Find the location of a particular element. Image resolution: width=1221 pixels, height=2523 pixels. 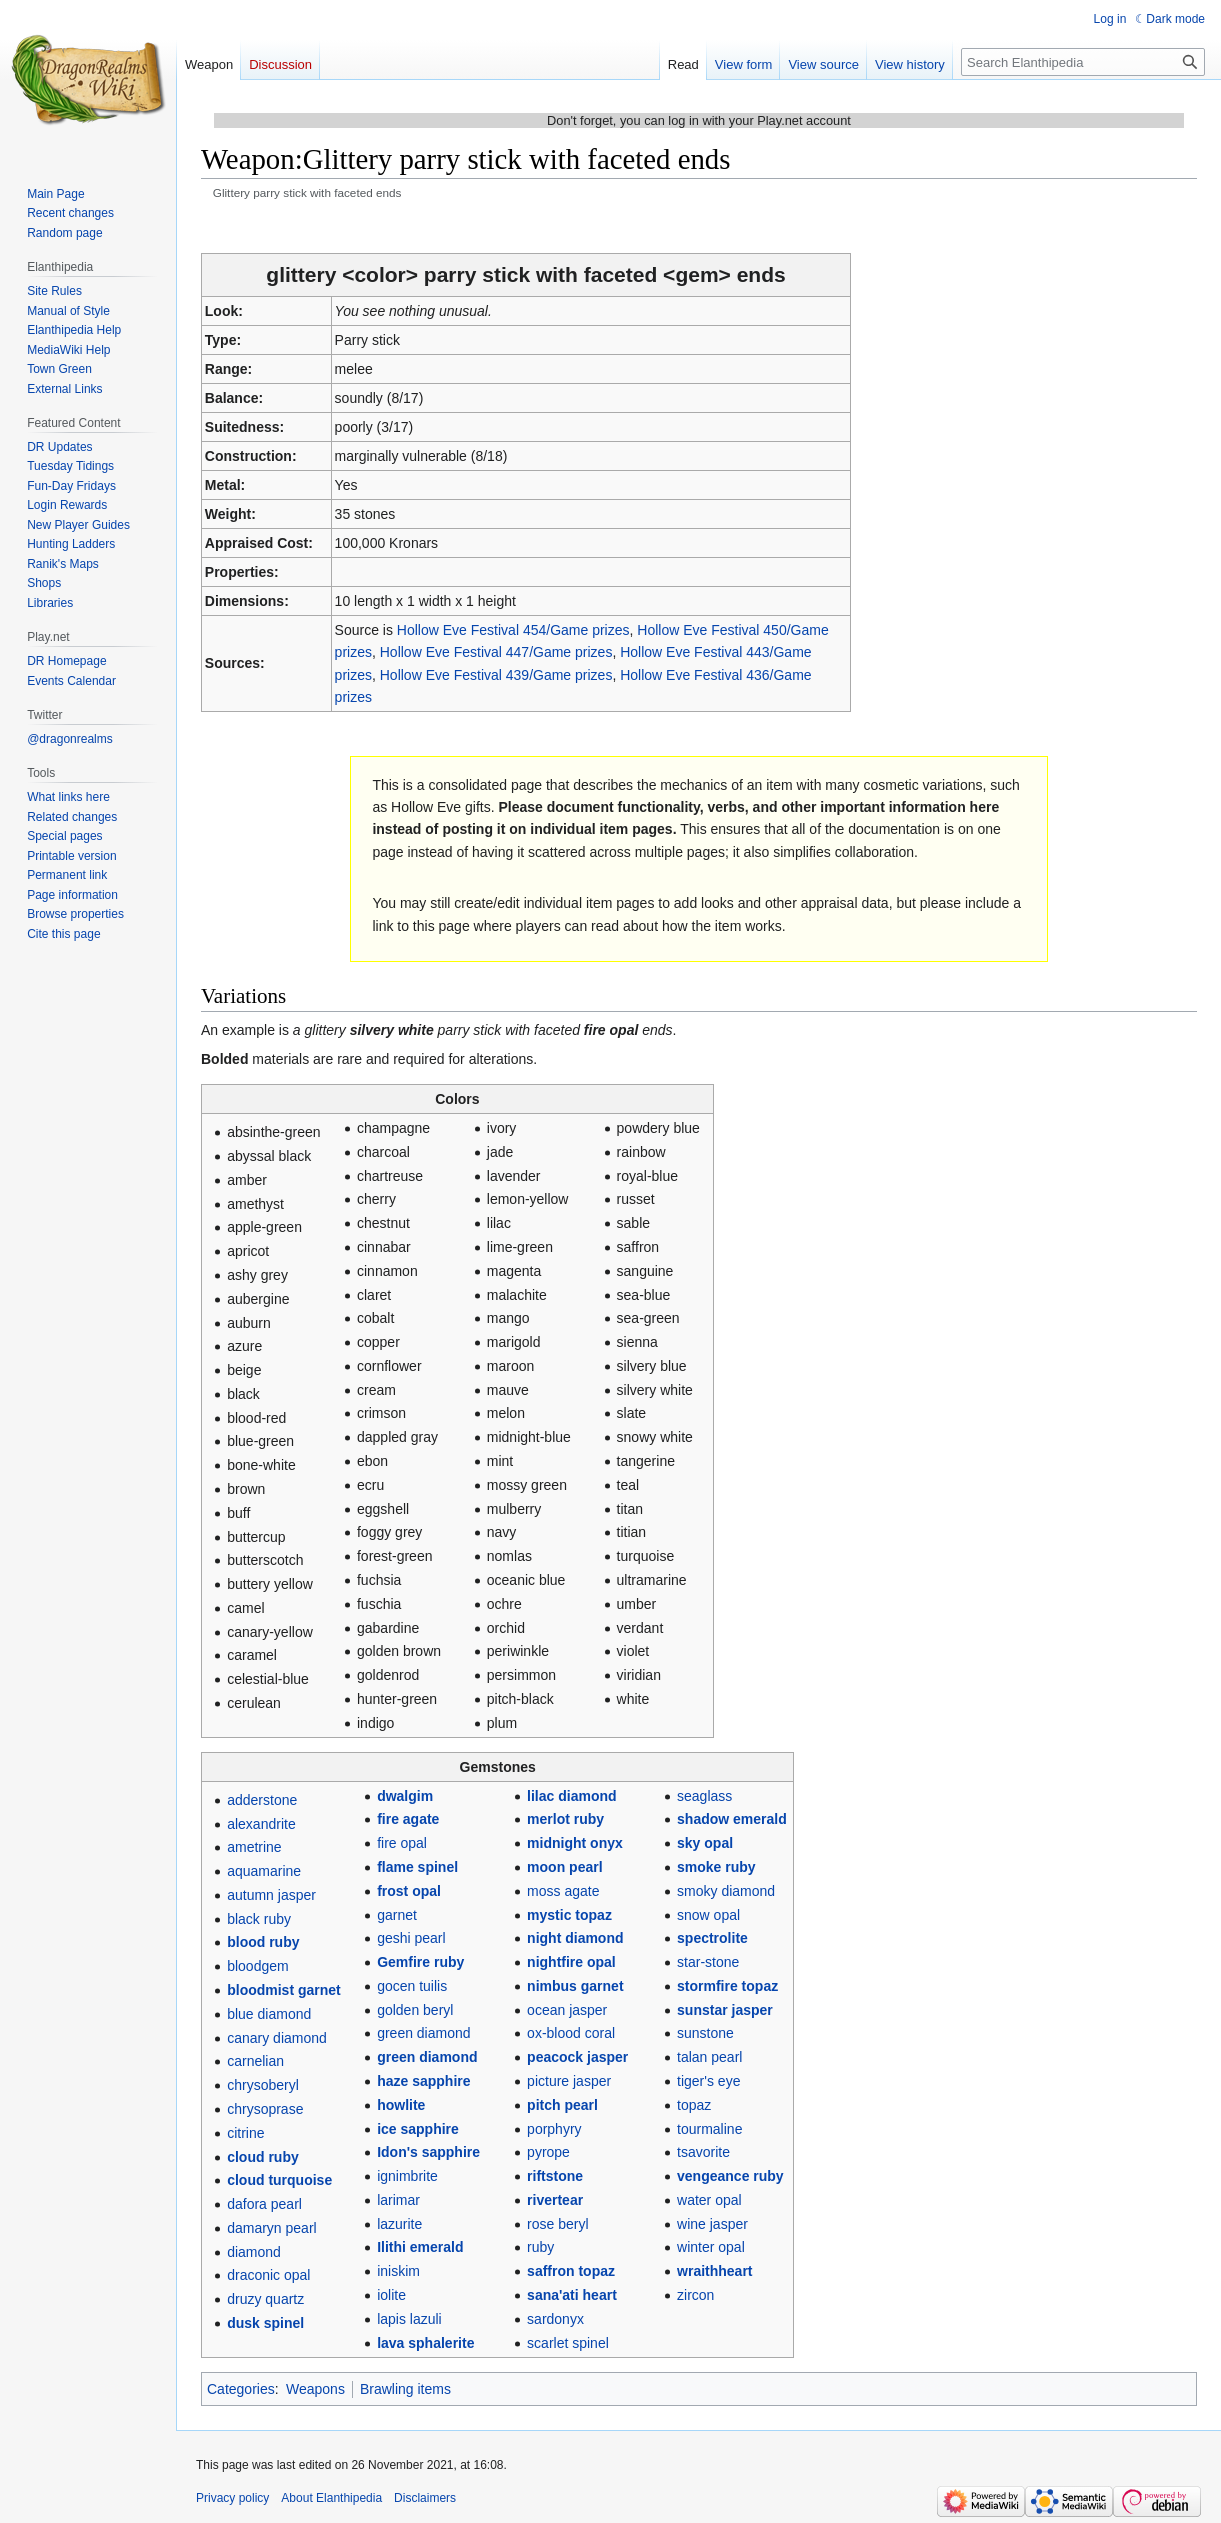

dafora pearl is located at coordinates (264, 2204).